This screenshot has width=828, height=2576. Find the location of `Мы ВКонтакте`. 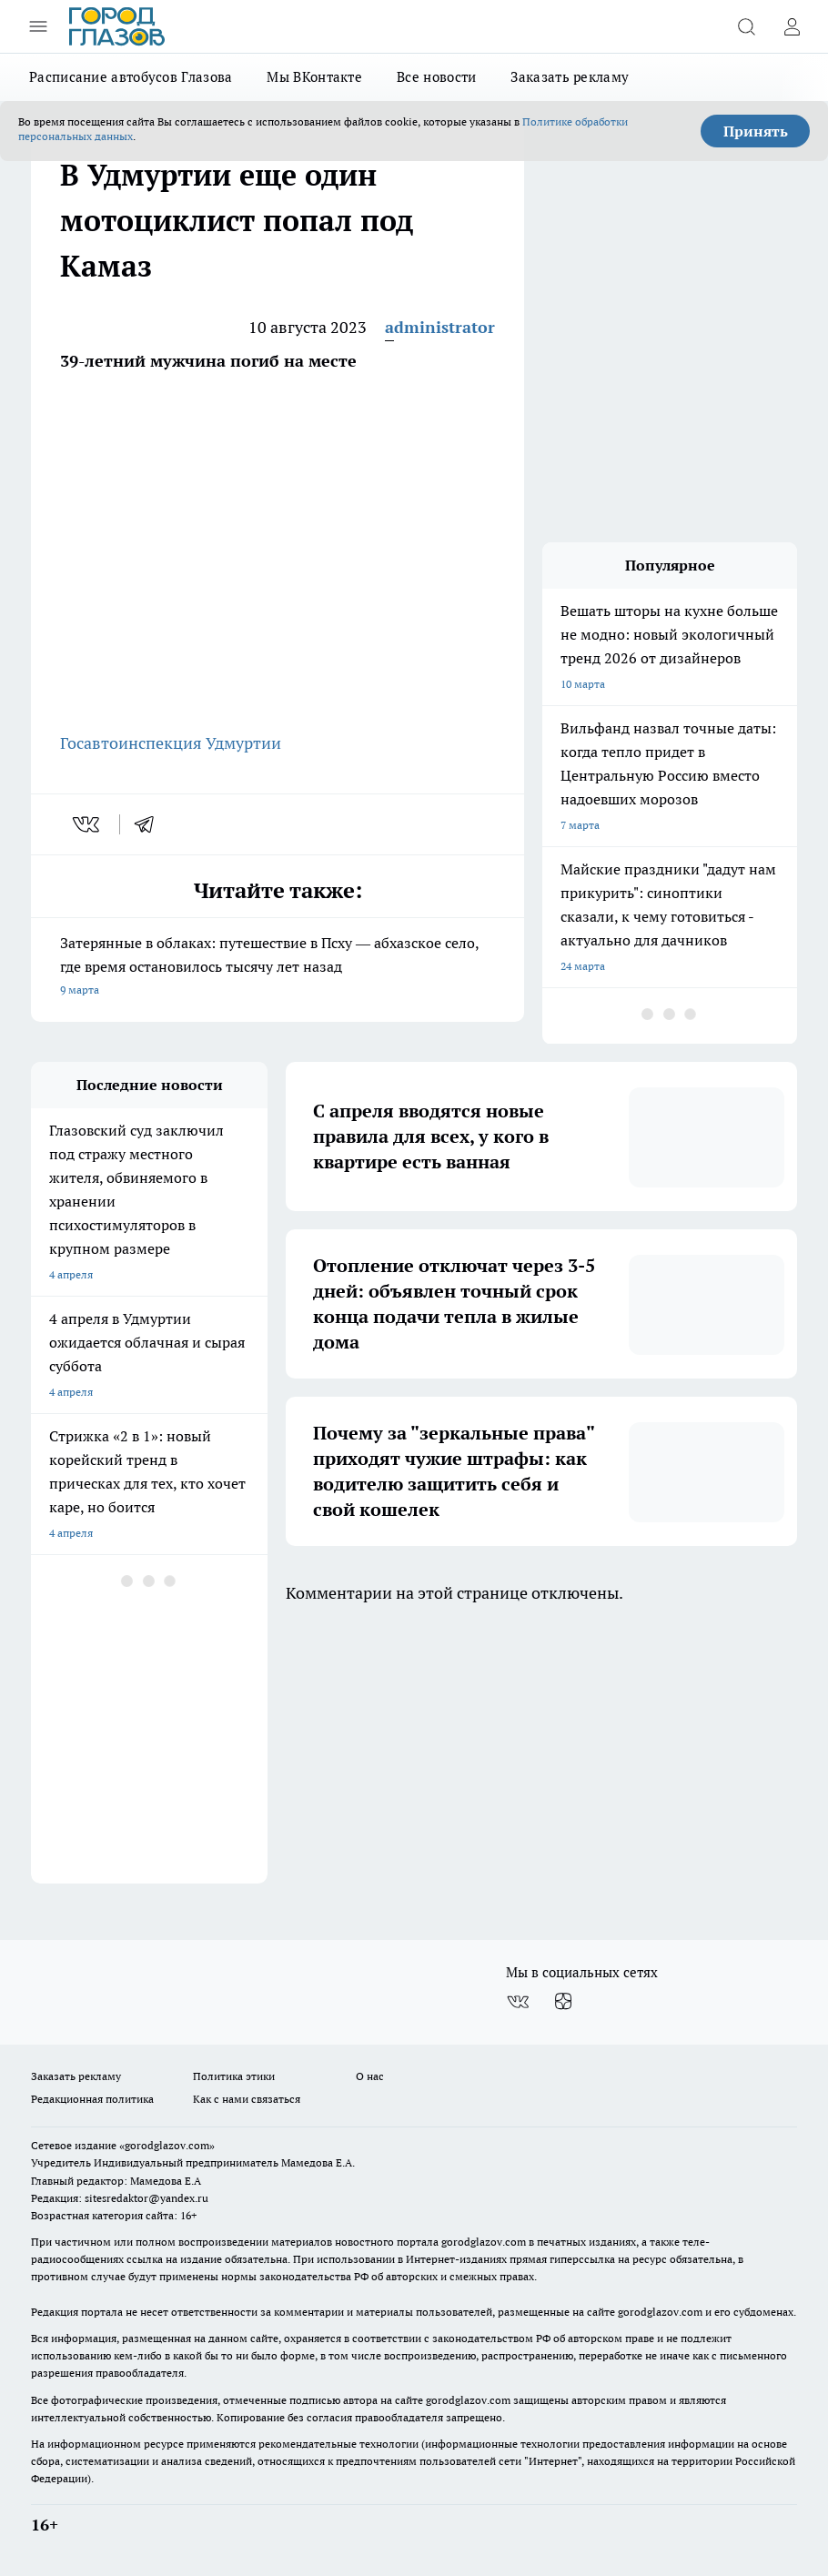

Мы ВКонтакте is located at coordinates (314, 77).